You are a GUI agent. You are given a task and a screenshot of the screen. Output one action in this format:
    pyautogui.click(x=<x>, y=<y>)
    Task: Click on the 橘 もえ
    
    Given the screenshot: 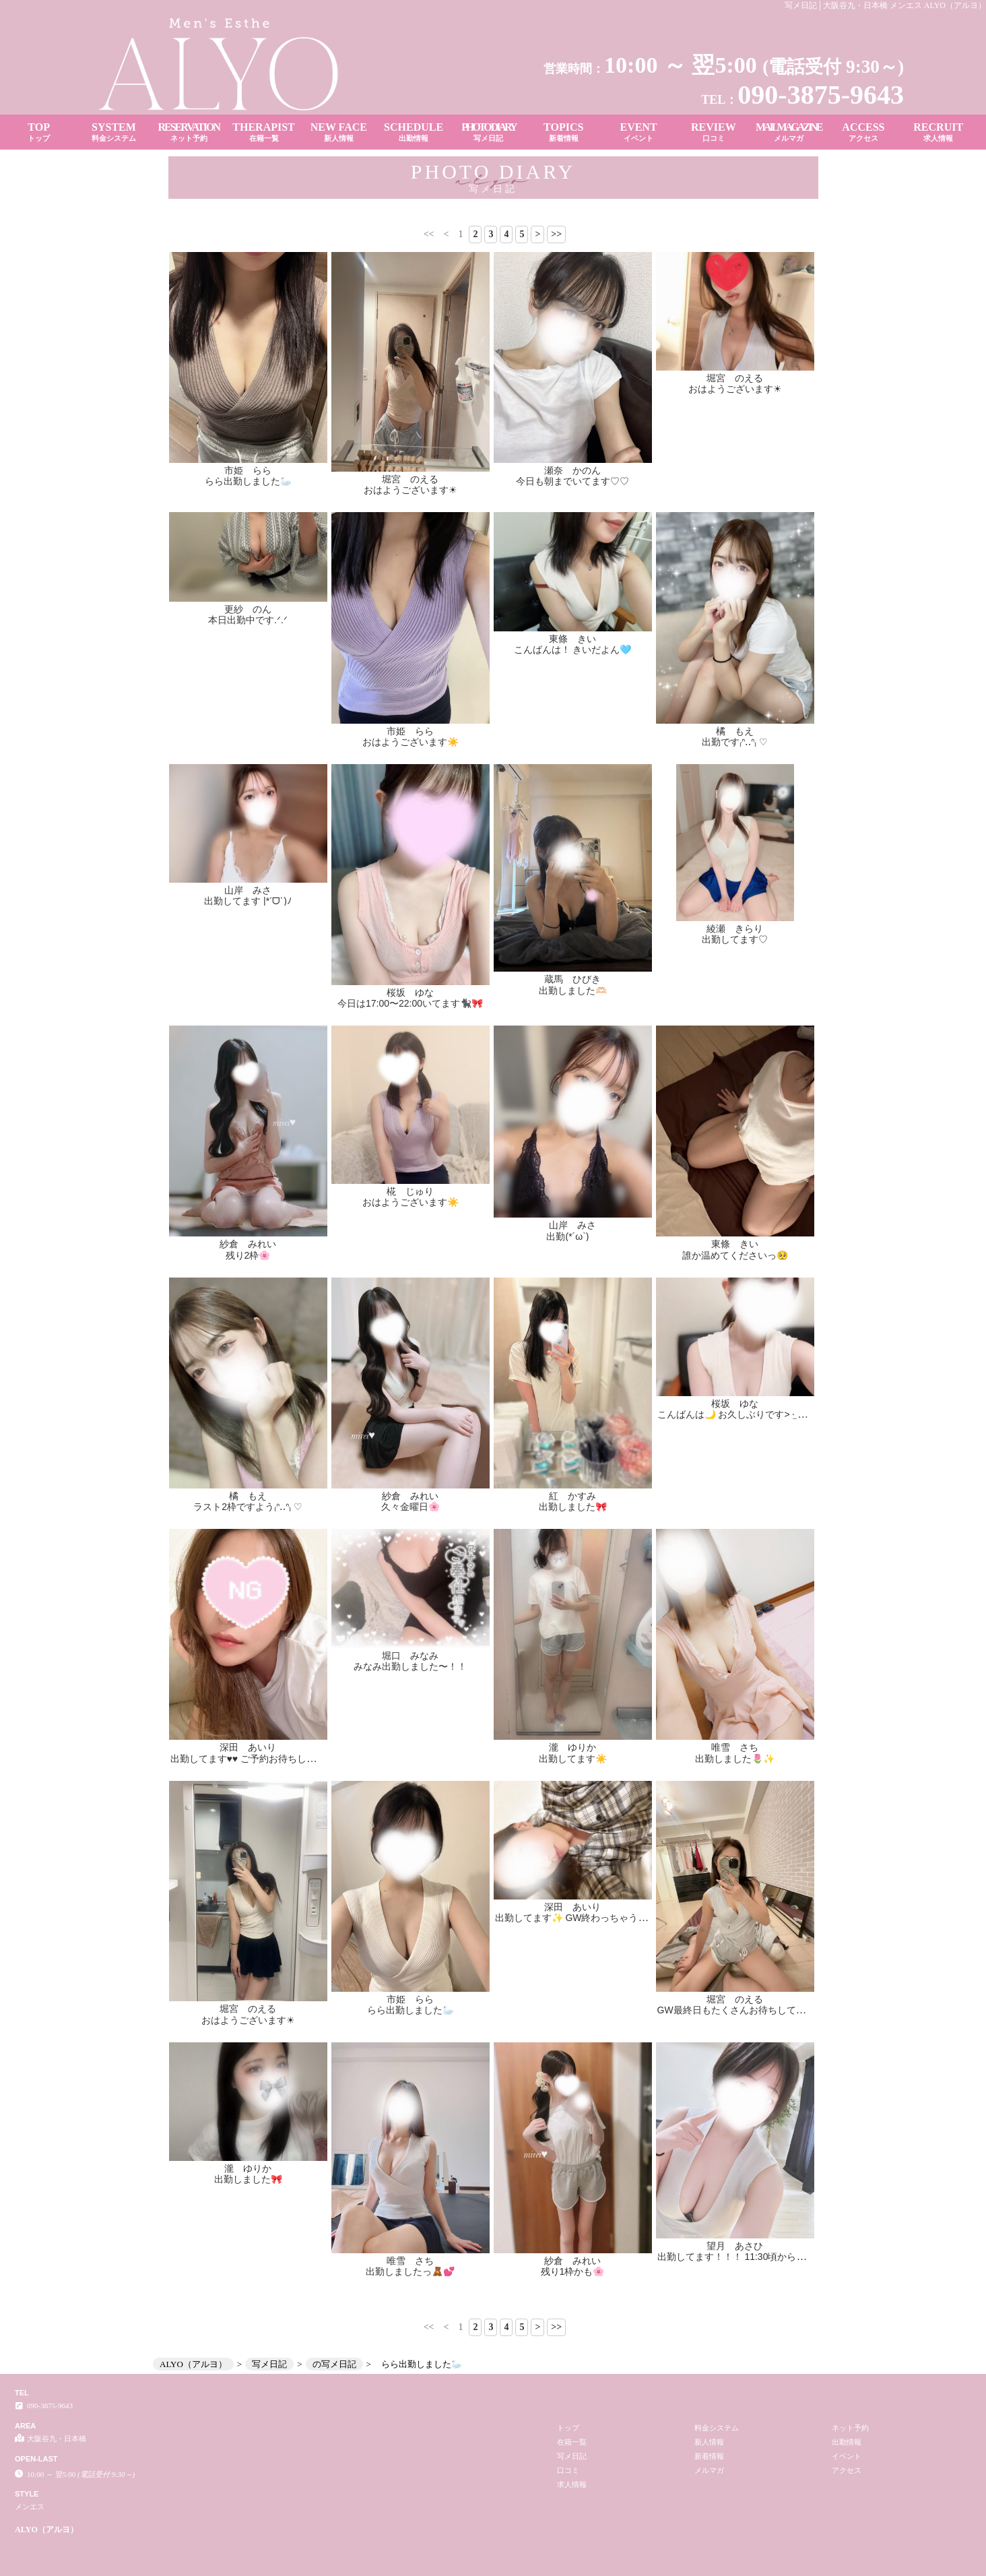 What is the action you would take?
    pyautogui.click(x=735, y=731)
    